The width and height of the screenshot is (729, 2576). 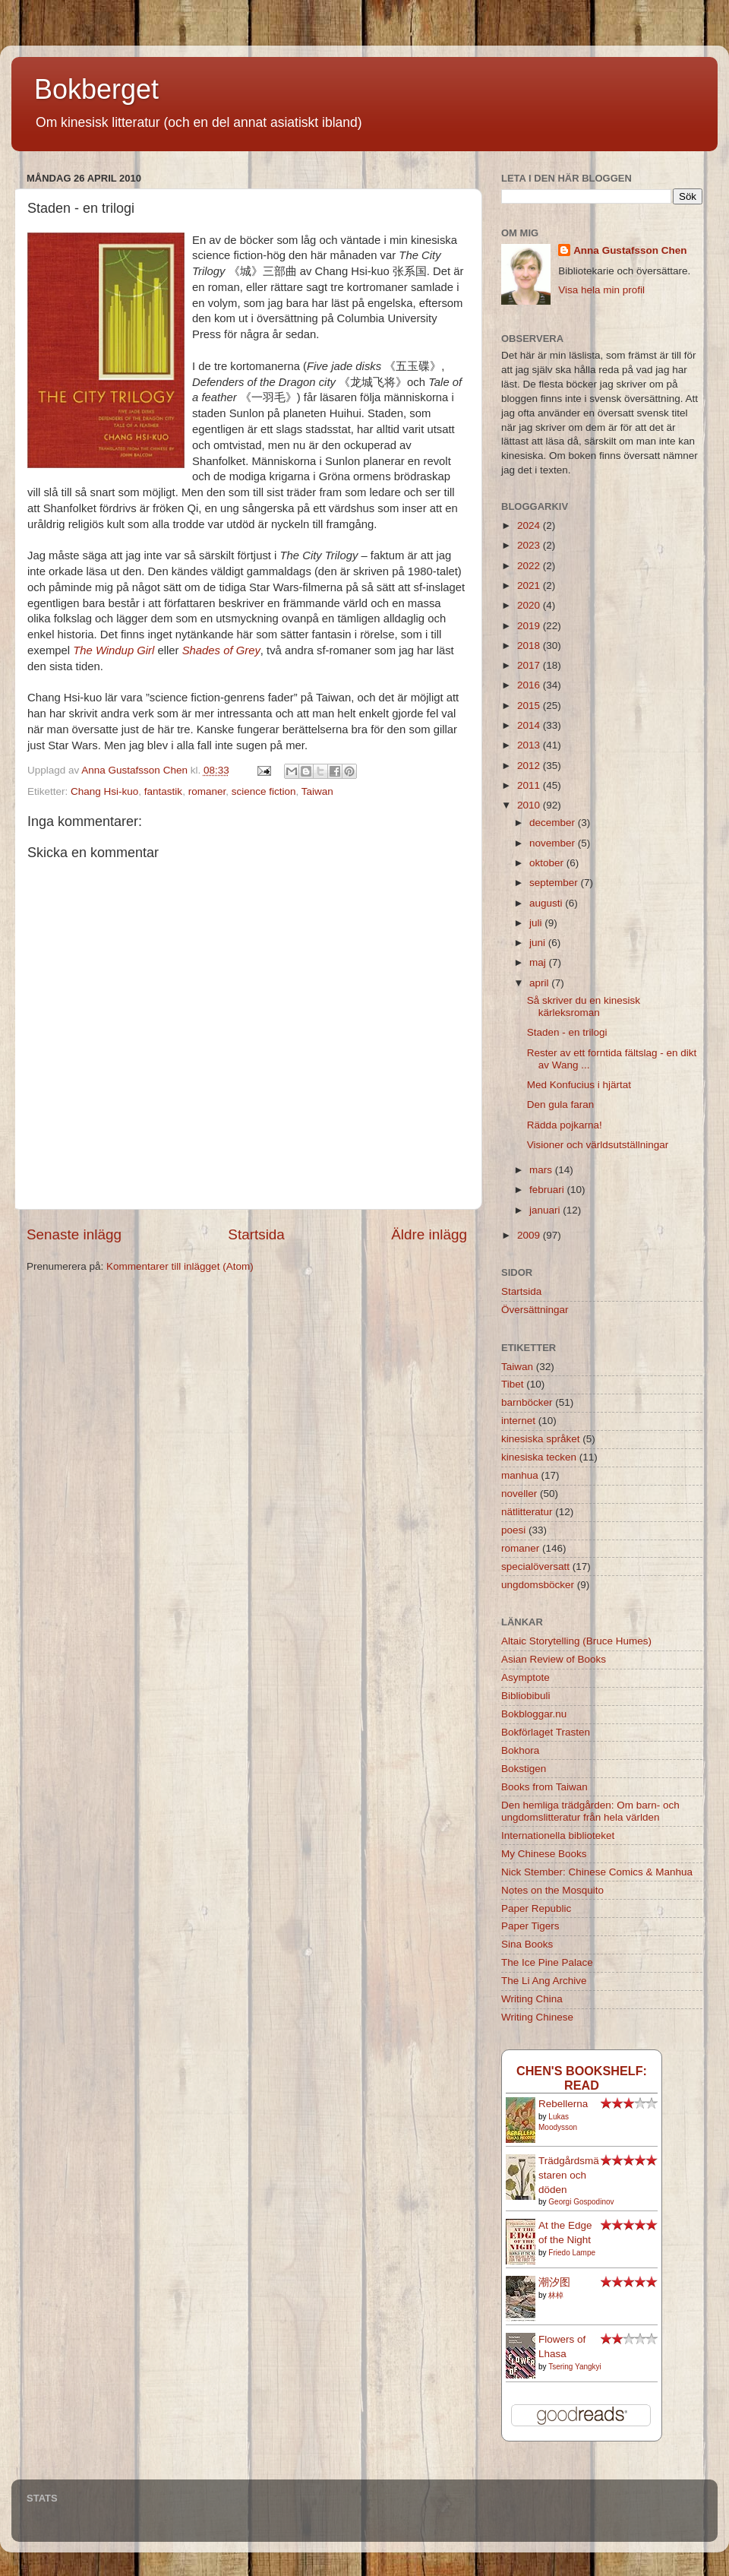 I want to click on 2014, so click(x=530, y=725).